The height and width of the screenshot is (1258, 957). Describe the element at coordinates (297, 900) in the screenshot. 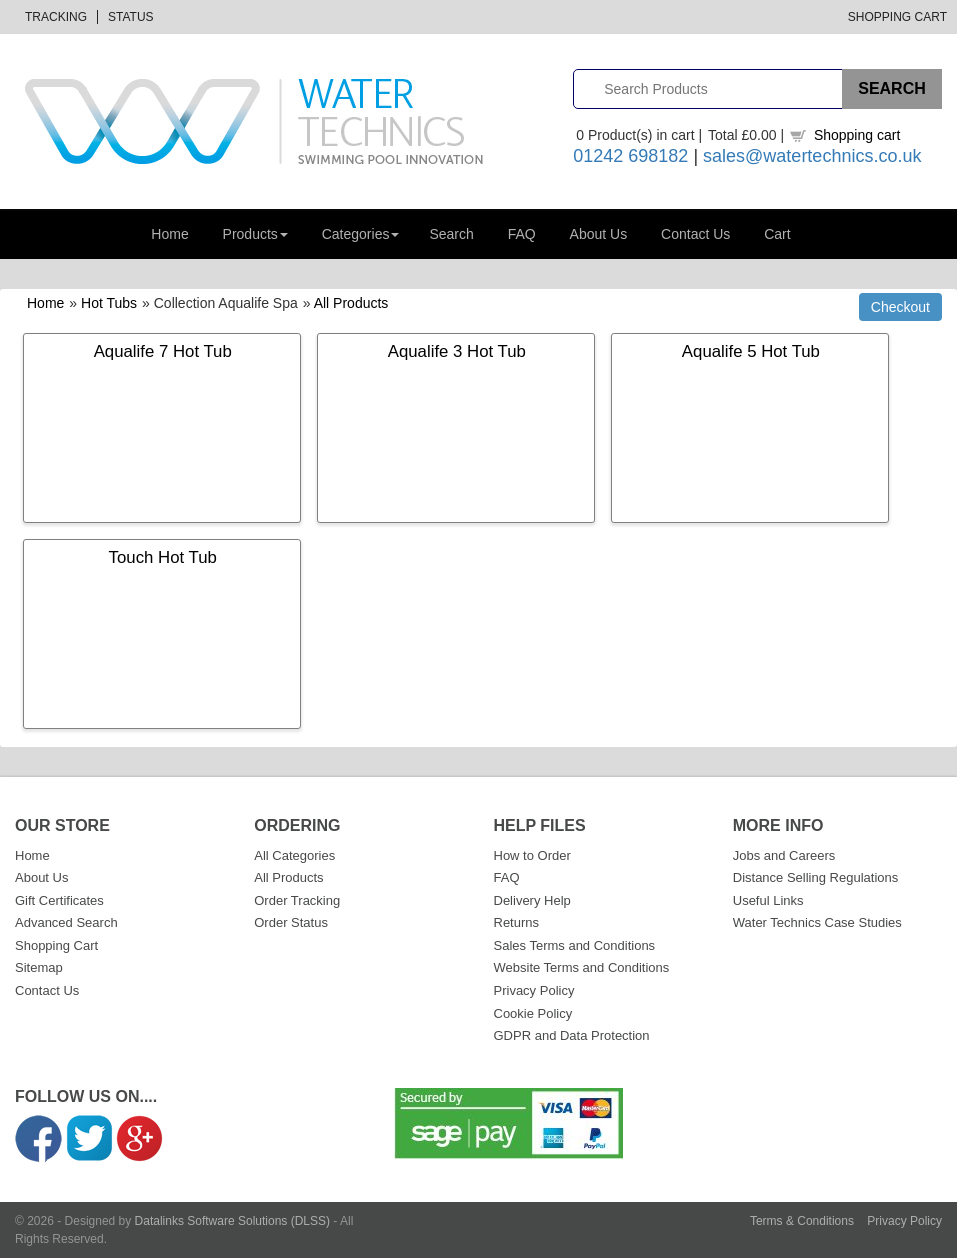

I see `Order Tracking` at that location.